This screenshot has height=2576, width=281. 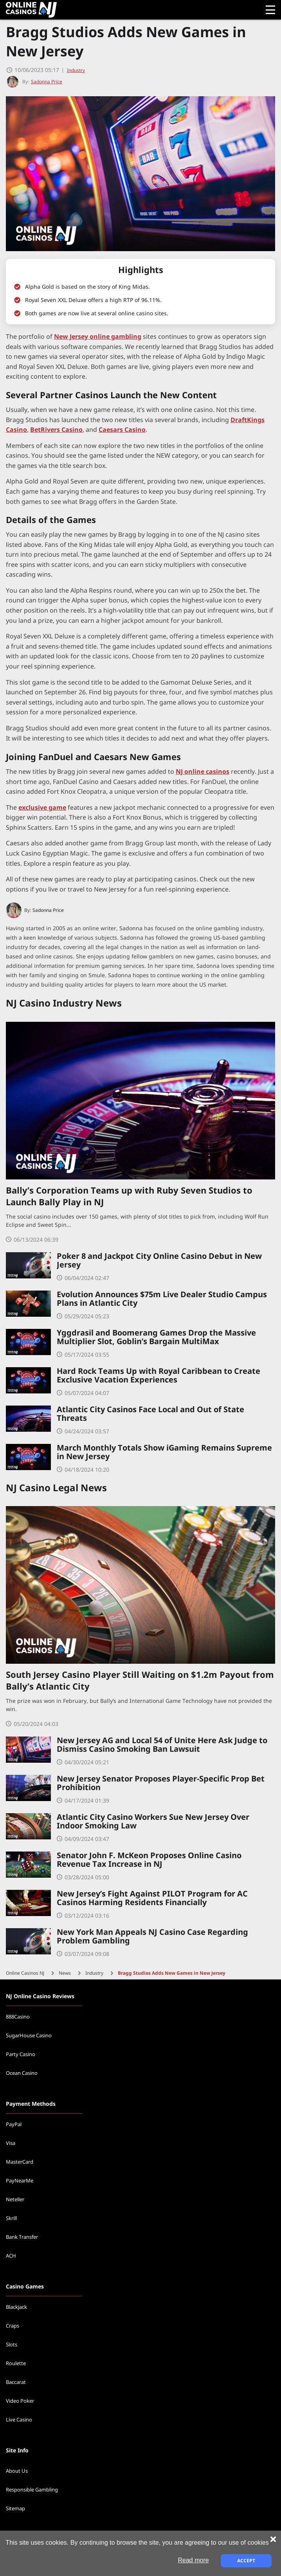 I want to click on Read more, so click(x=193, y=2560).